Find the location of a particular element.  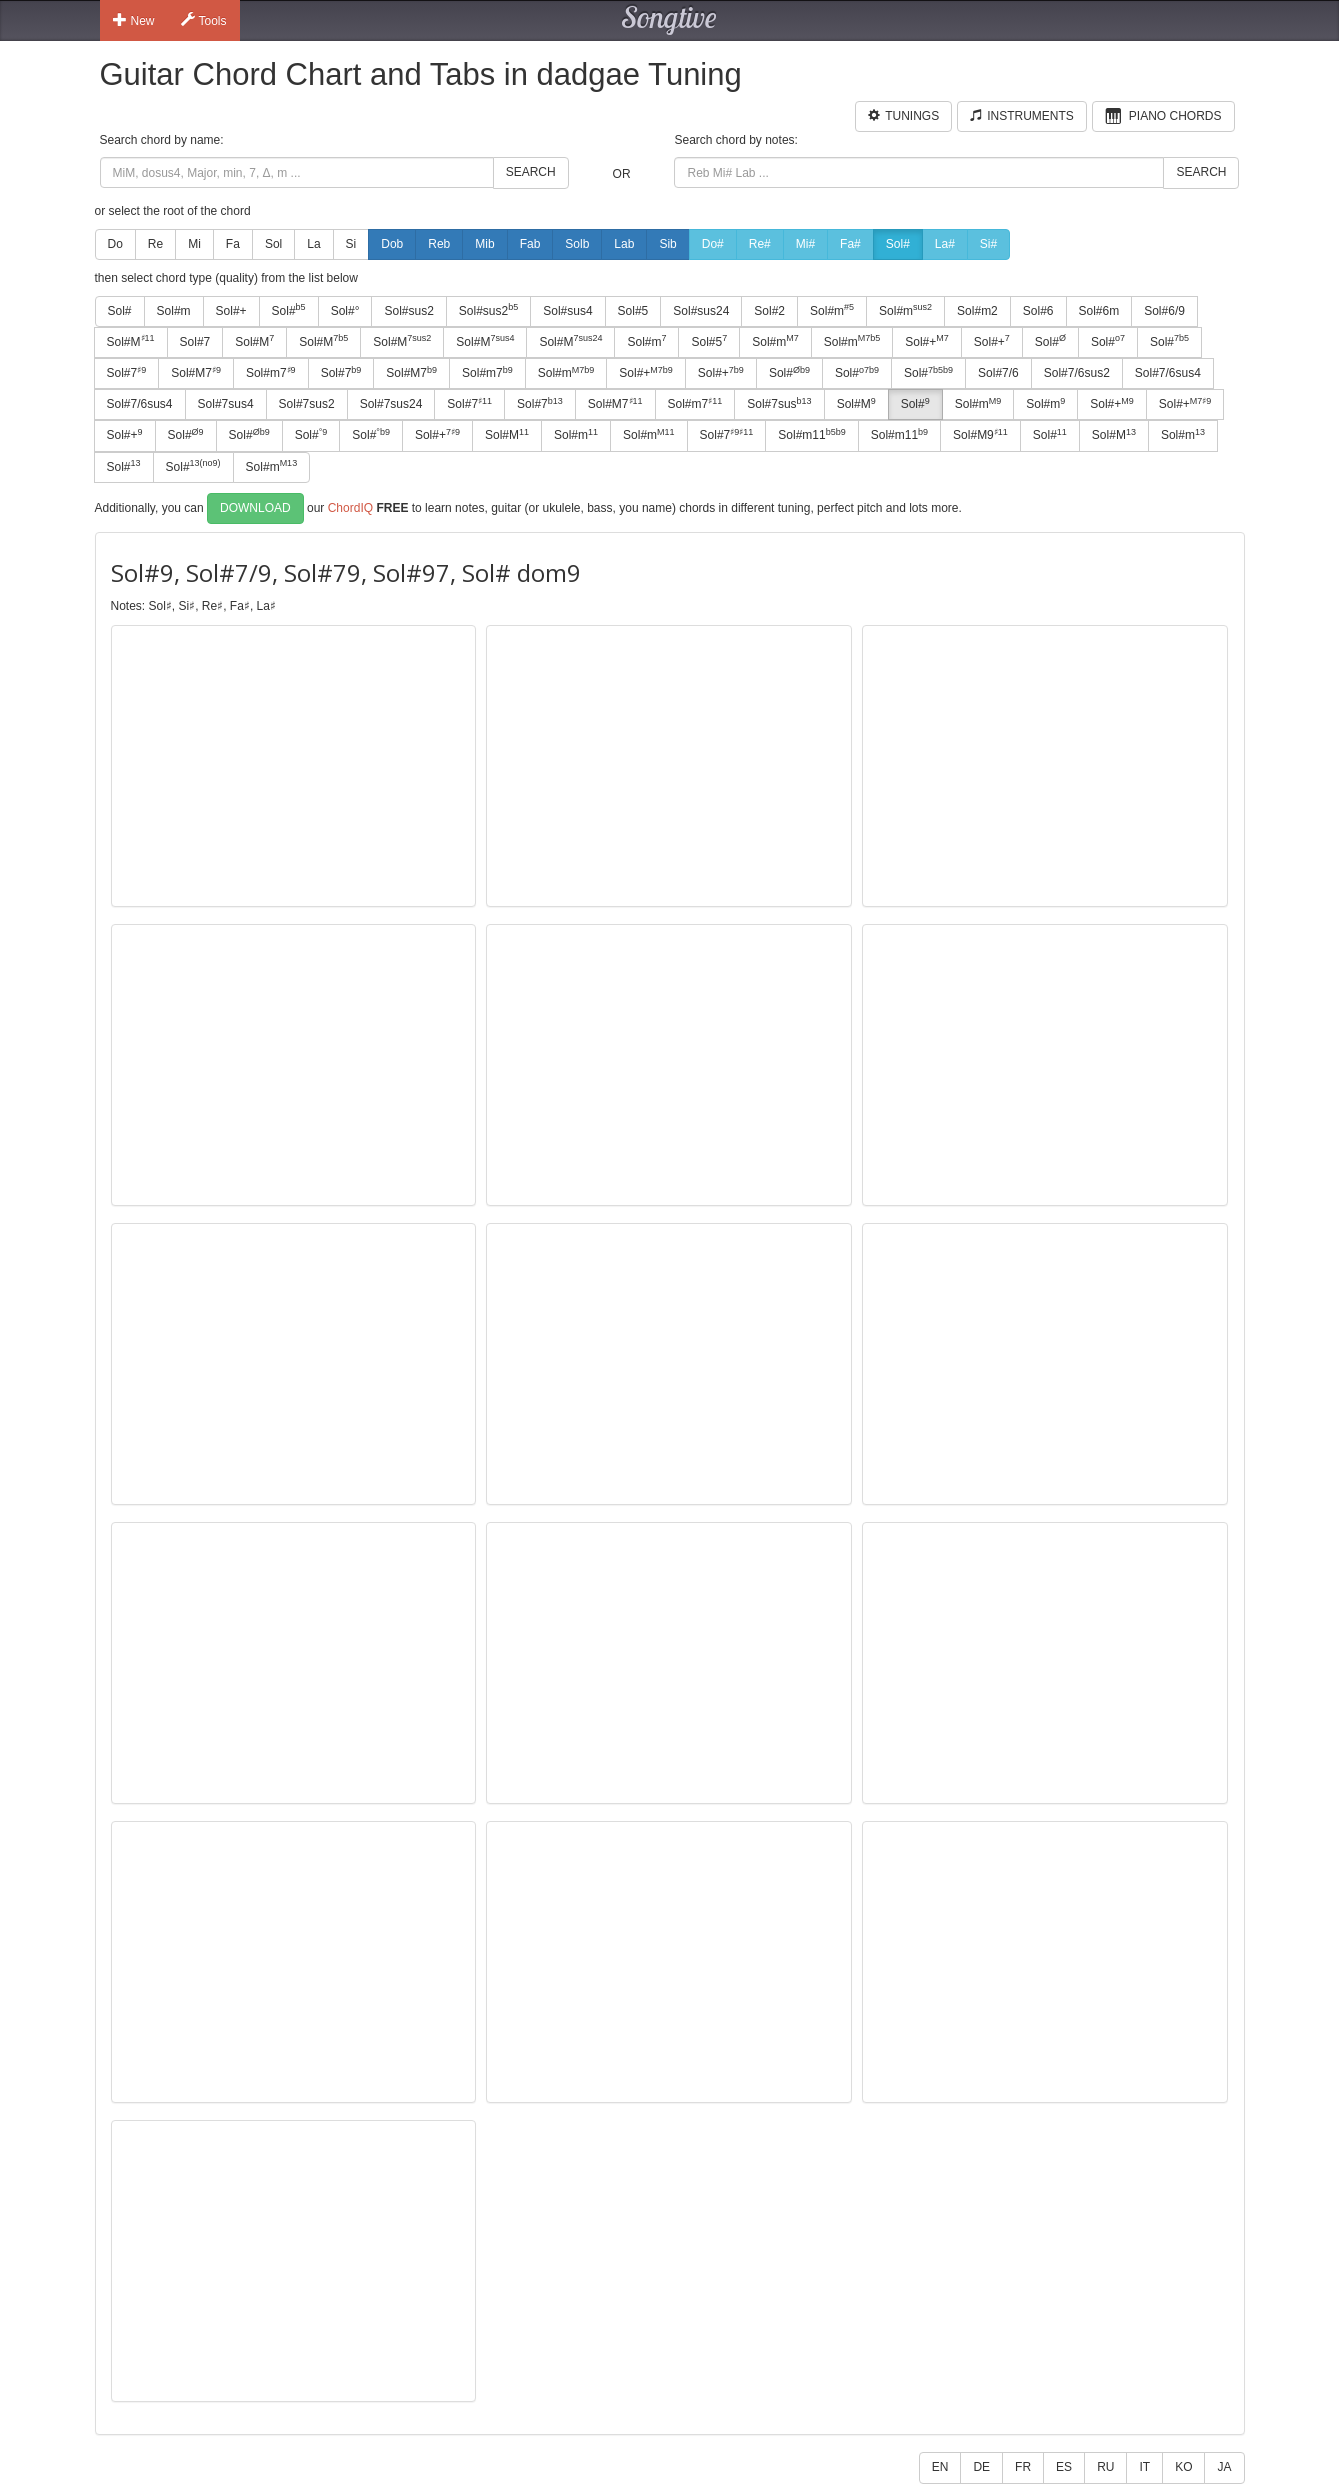

Re# is located at coordinates (760, 244).